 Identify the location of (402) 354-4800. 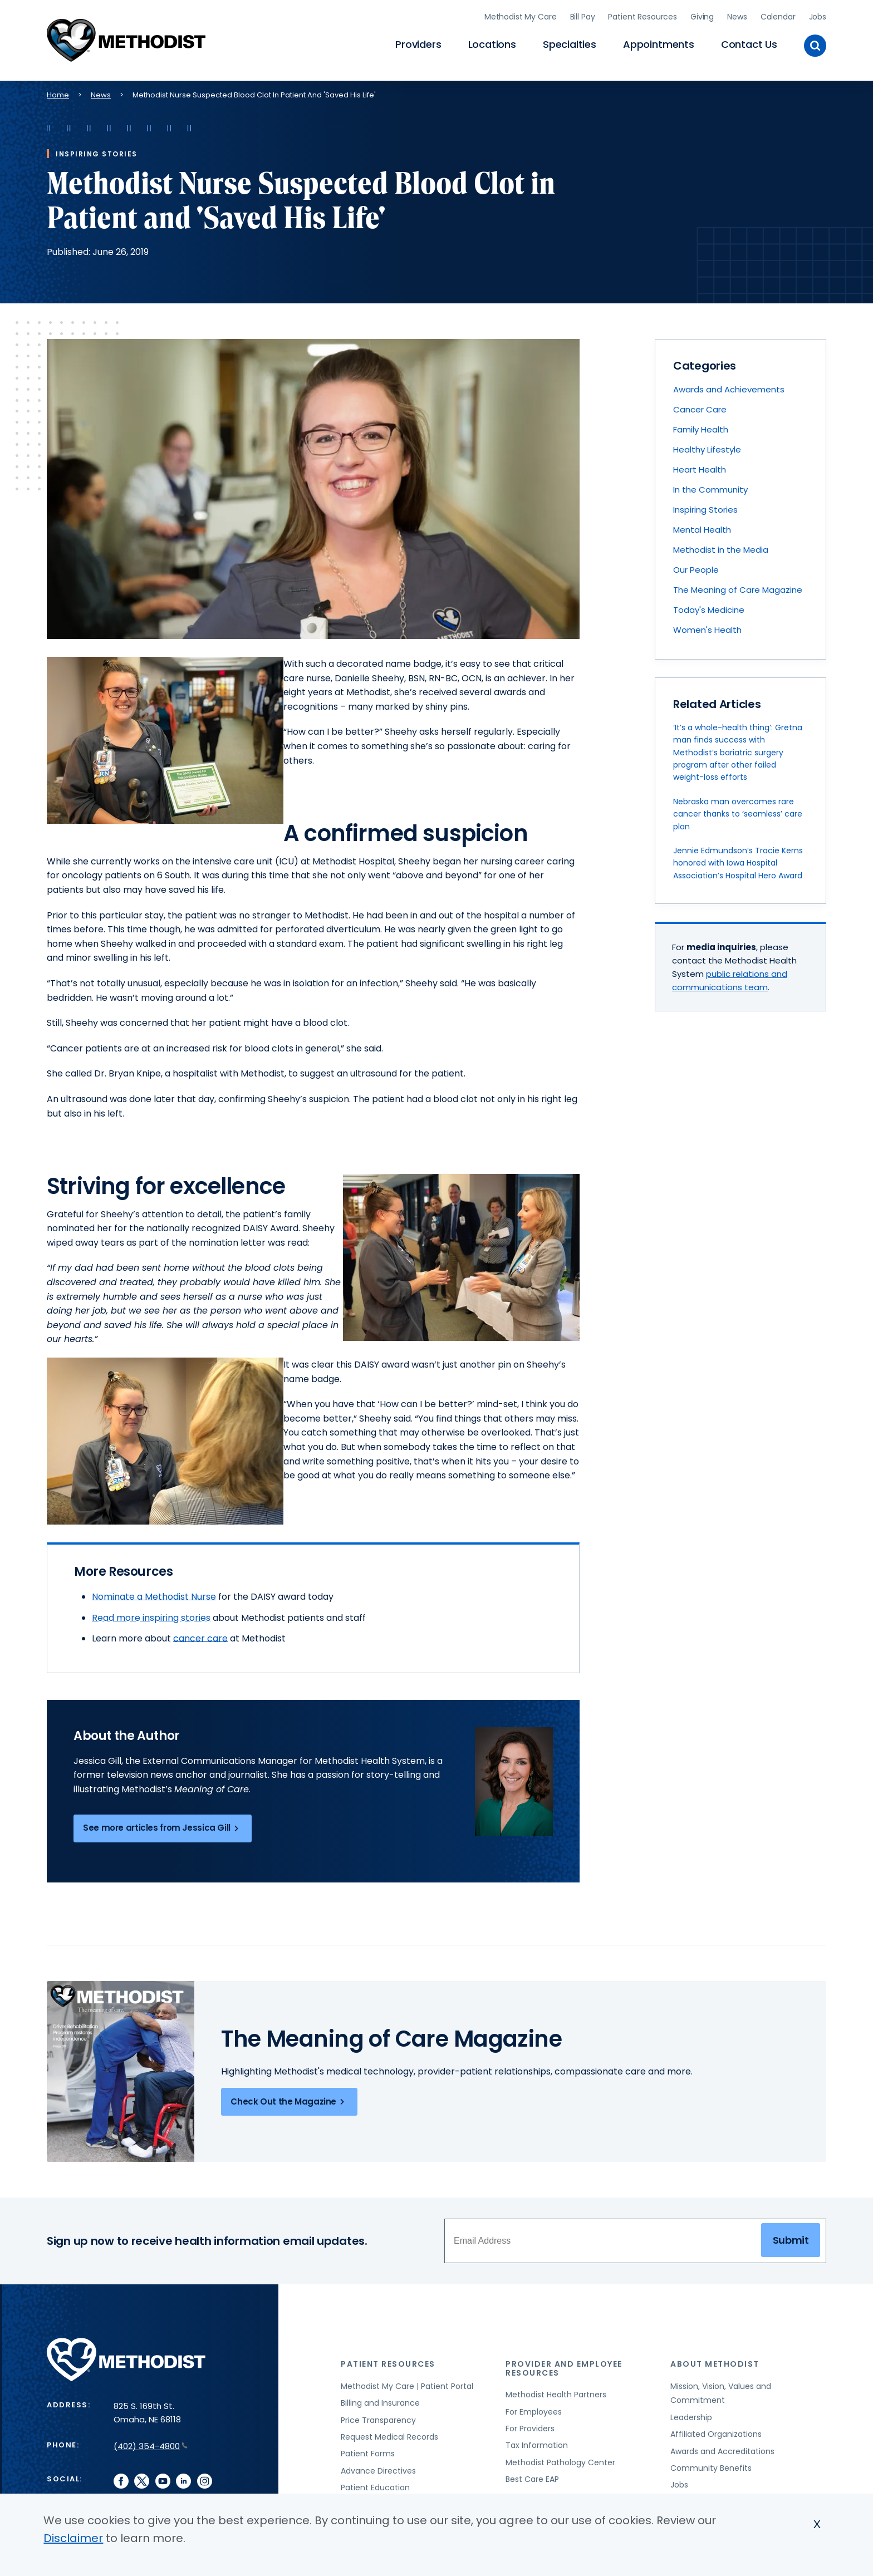
(151, 2441).